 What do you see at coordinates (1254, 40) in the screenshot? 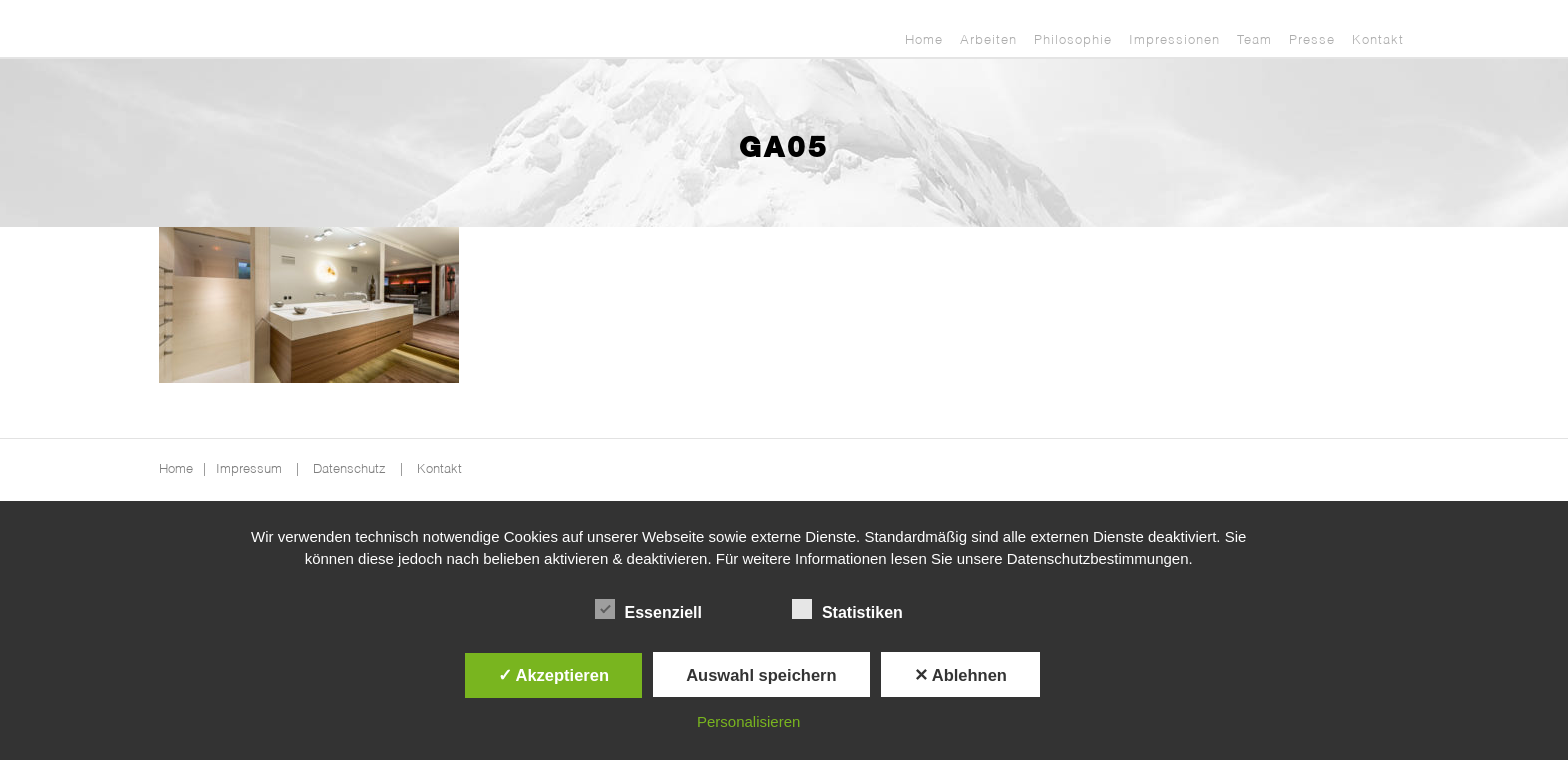
I see `Team` at bounding box center [1254, 40].